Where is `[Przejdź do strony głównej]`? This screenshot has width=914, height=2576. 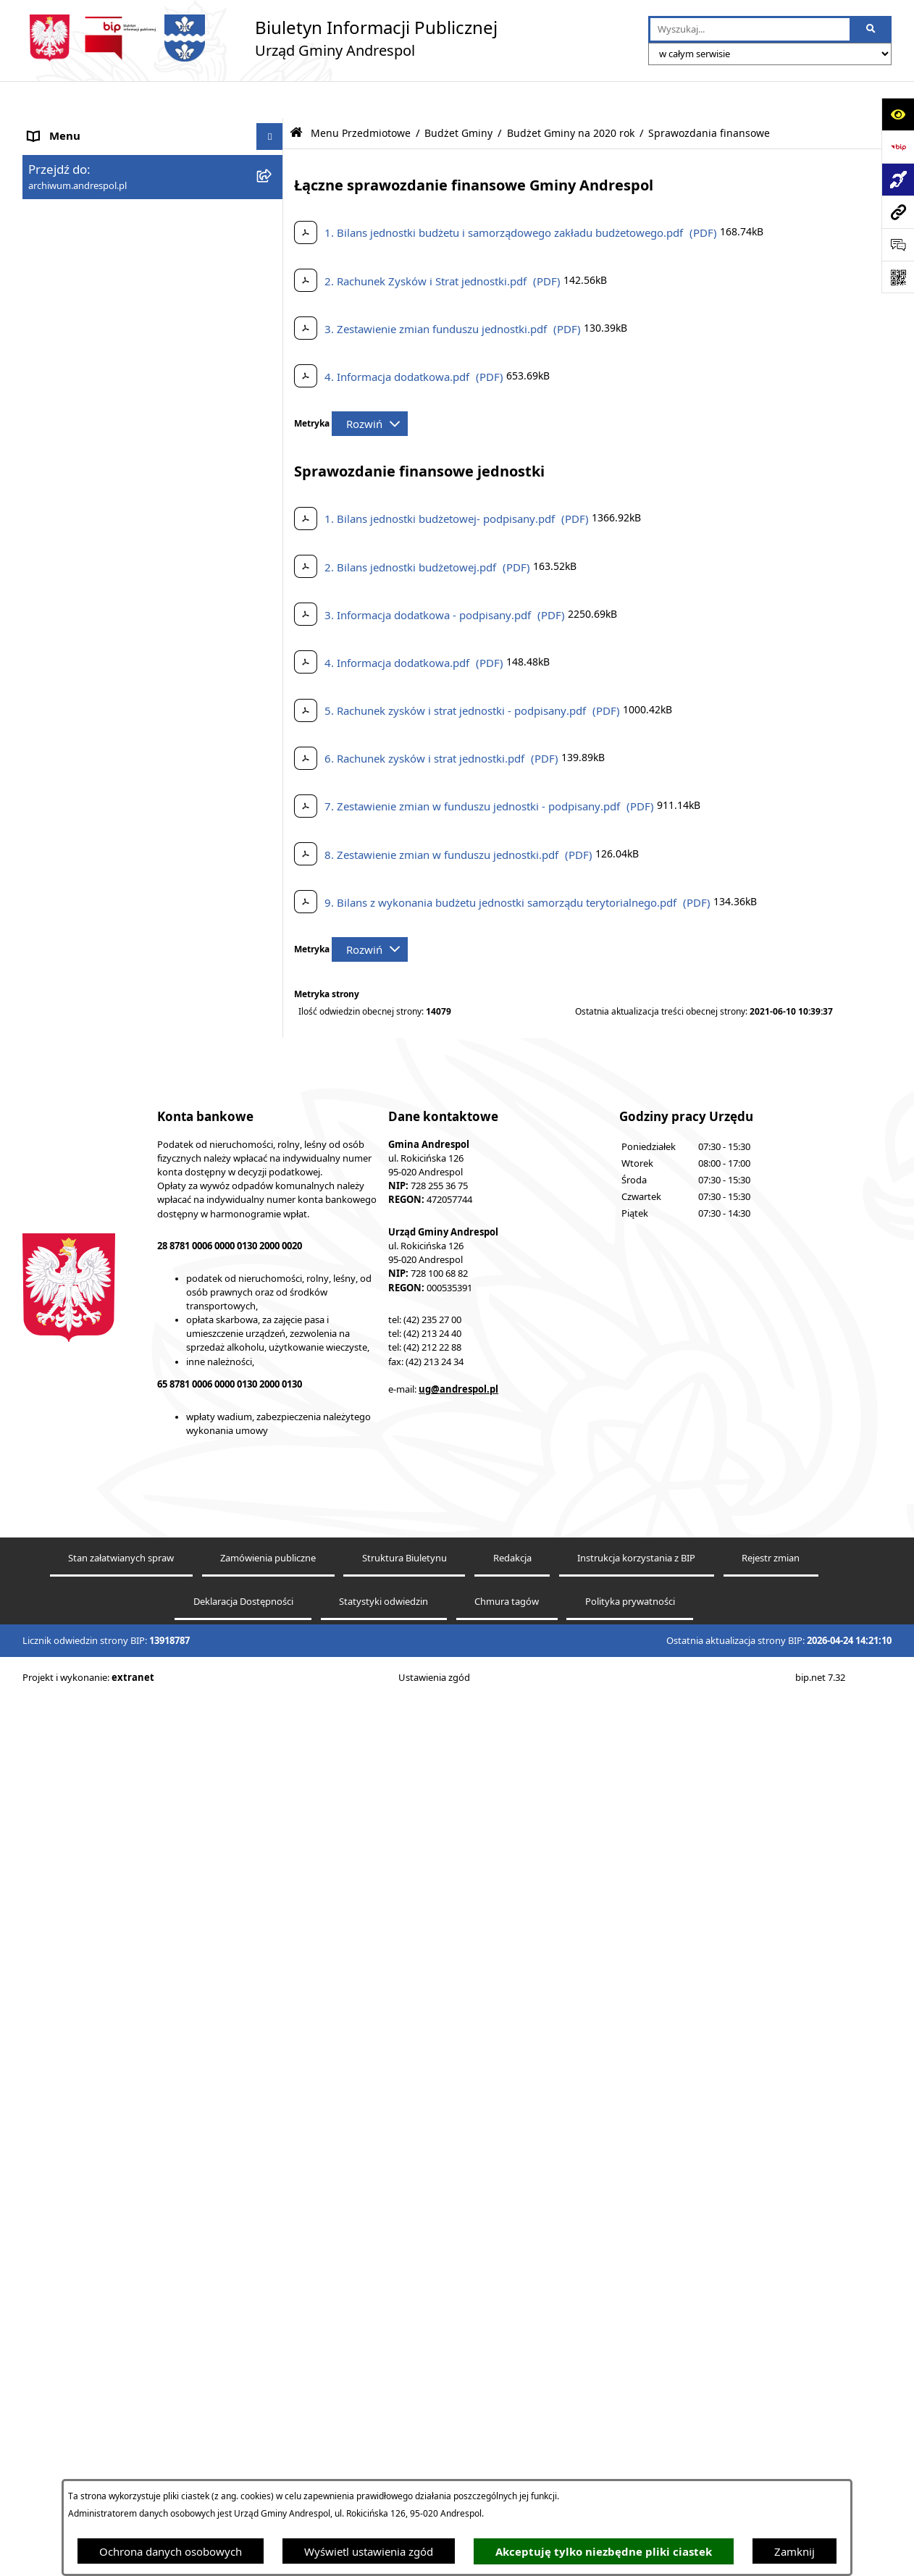 [Przejdź do strony głównej] is located at coordinates (260, 38).